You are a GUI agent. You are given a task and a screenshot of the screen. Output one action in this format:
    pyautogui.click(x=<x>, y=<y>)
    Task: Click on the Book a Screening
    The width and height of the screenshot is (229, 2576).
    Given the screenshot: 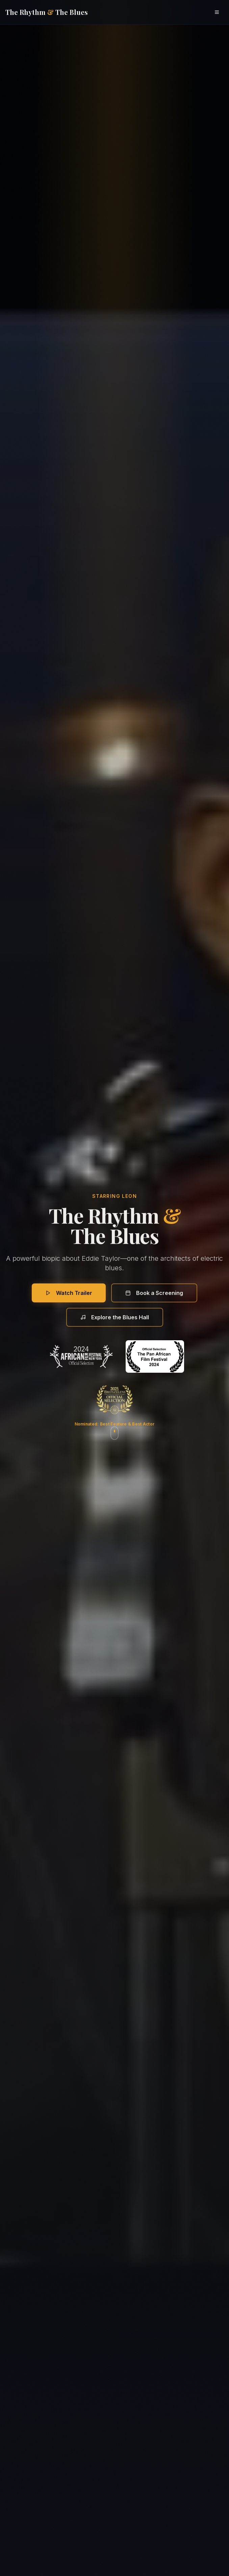 What is the action you would take?
    pyautogui.click(x=154, y=1293)
    